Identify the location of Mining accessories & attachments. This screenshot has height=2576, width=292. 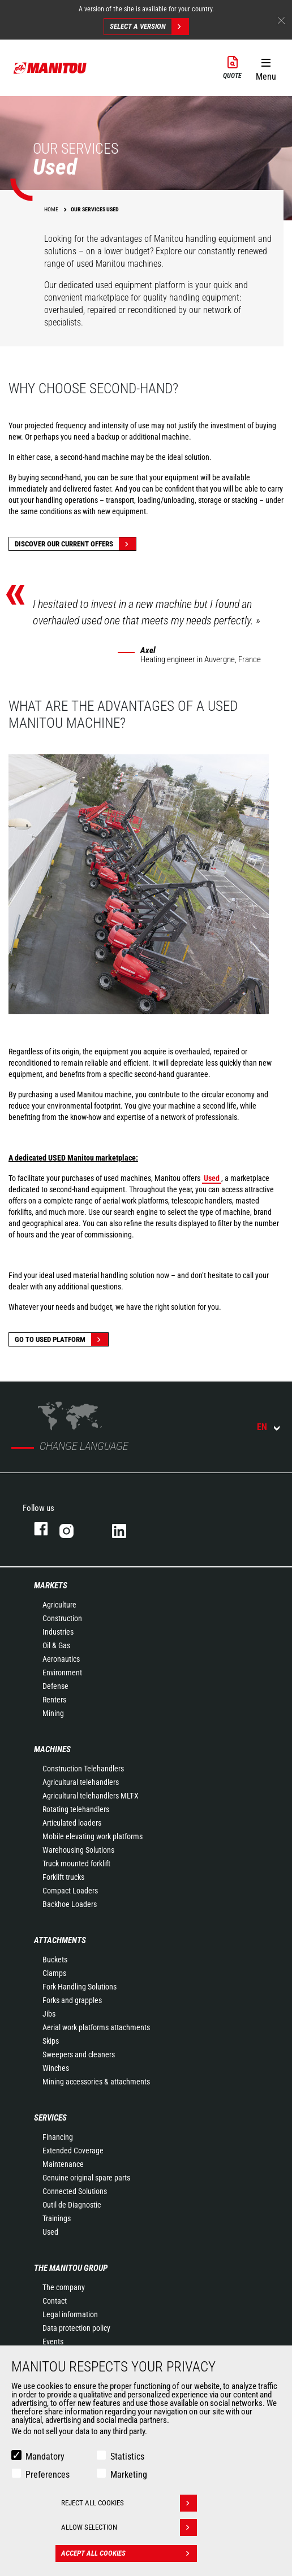
(96, 2081).